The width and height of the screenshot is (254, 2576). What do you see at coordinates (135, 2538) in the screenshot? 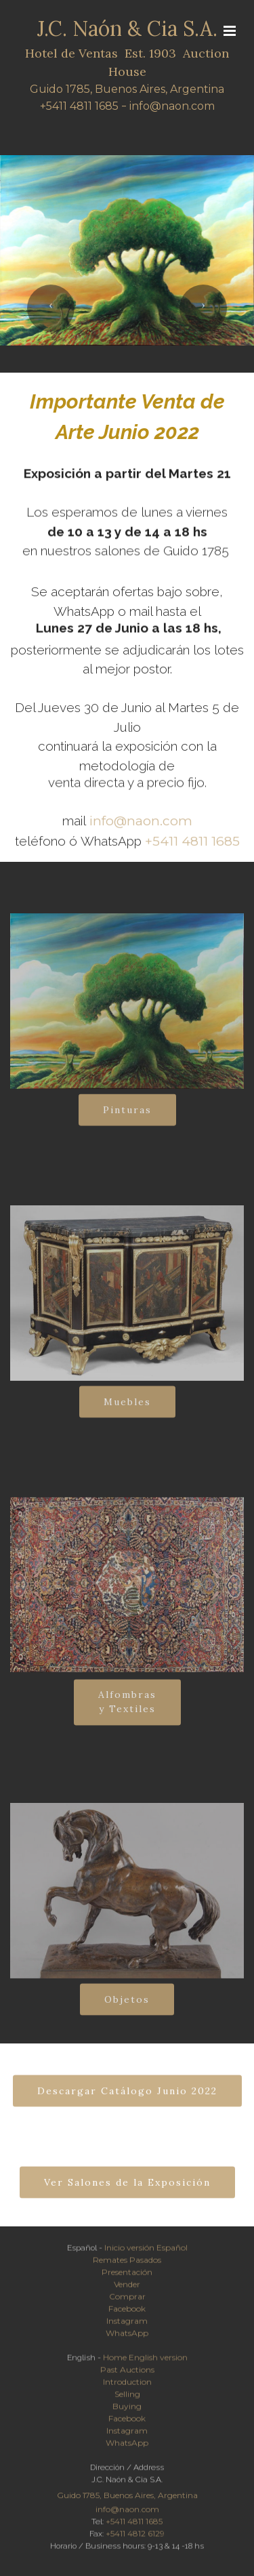
I see `+5411 4812 6129` at bounding box center [135, 2538].